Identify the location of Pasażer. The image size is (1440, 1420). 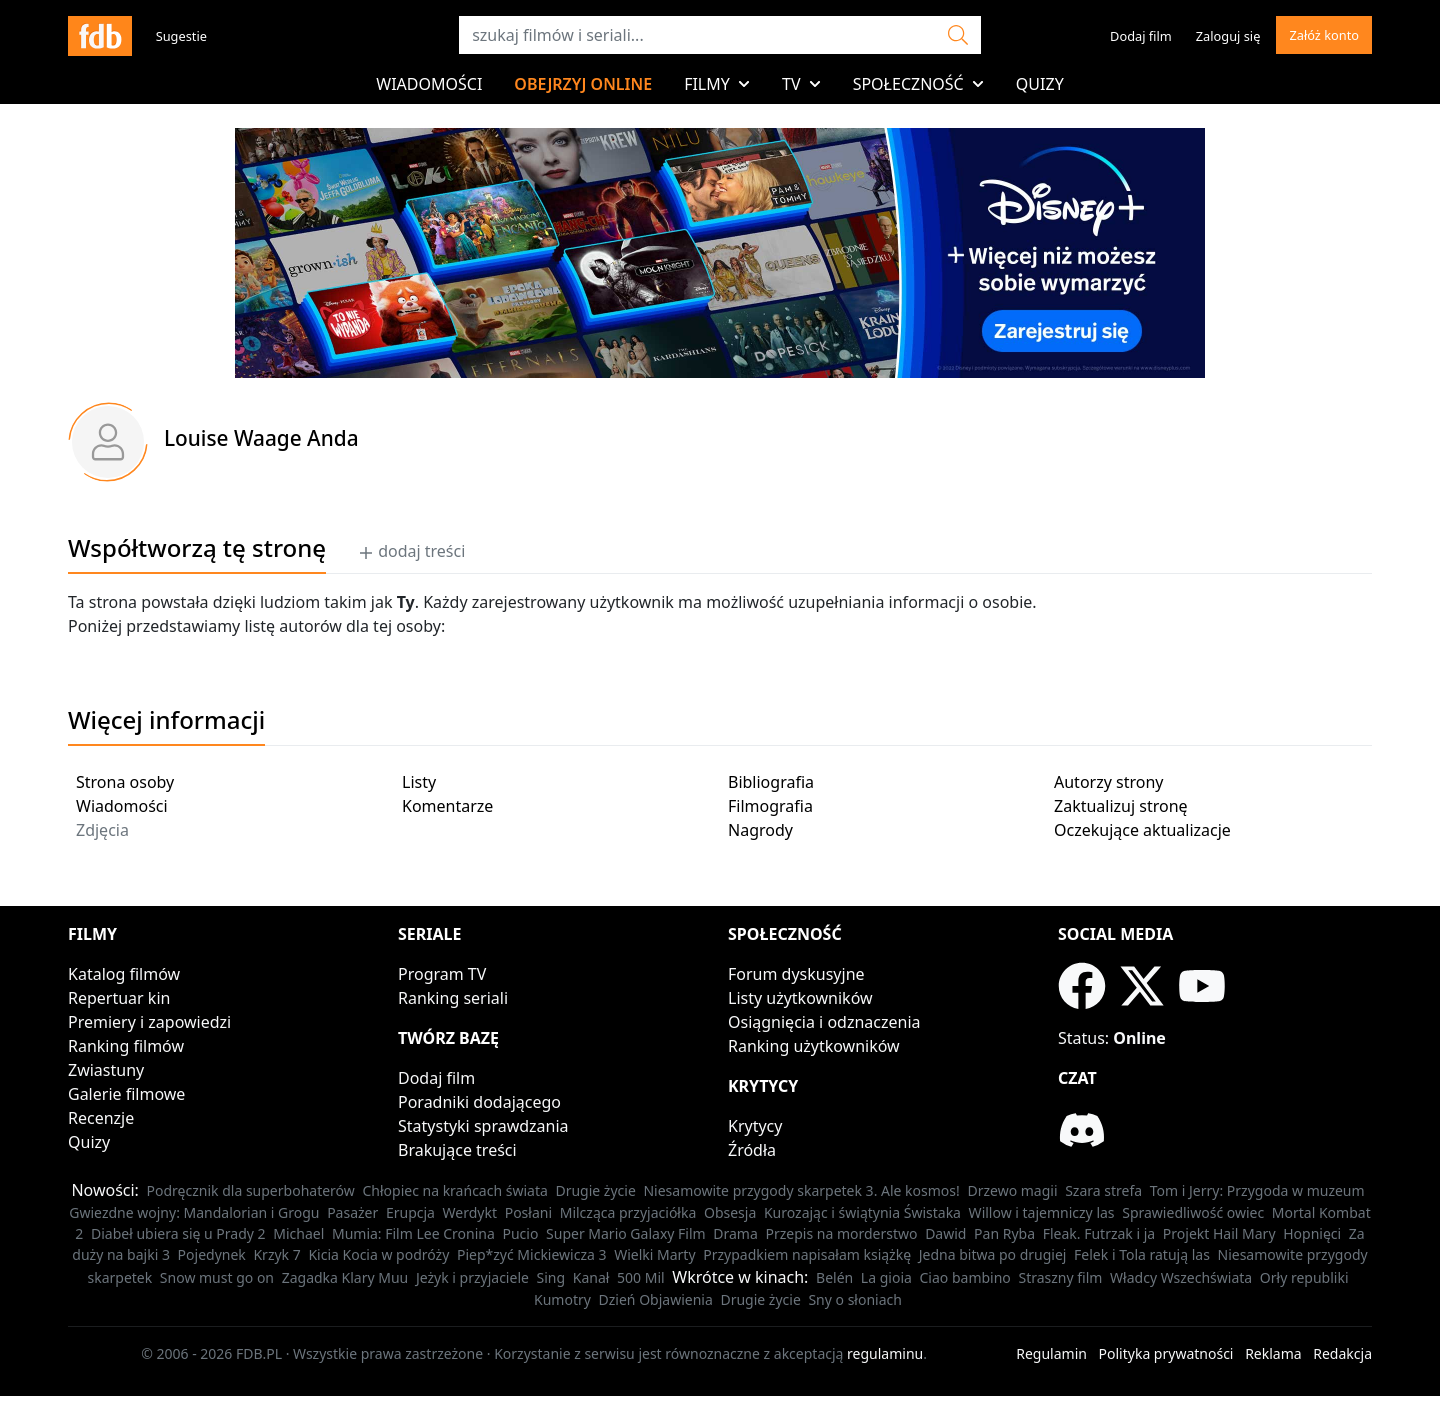
(352, 1212).